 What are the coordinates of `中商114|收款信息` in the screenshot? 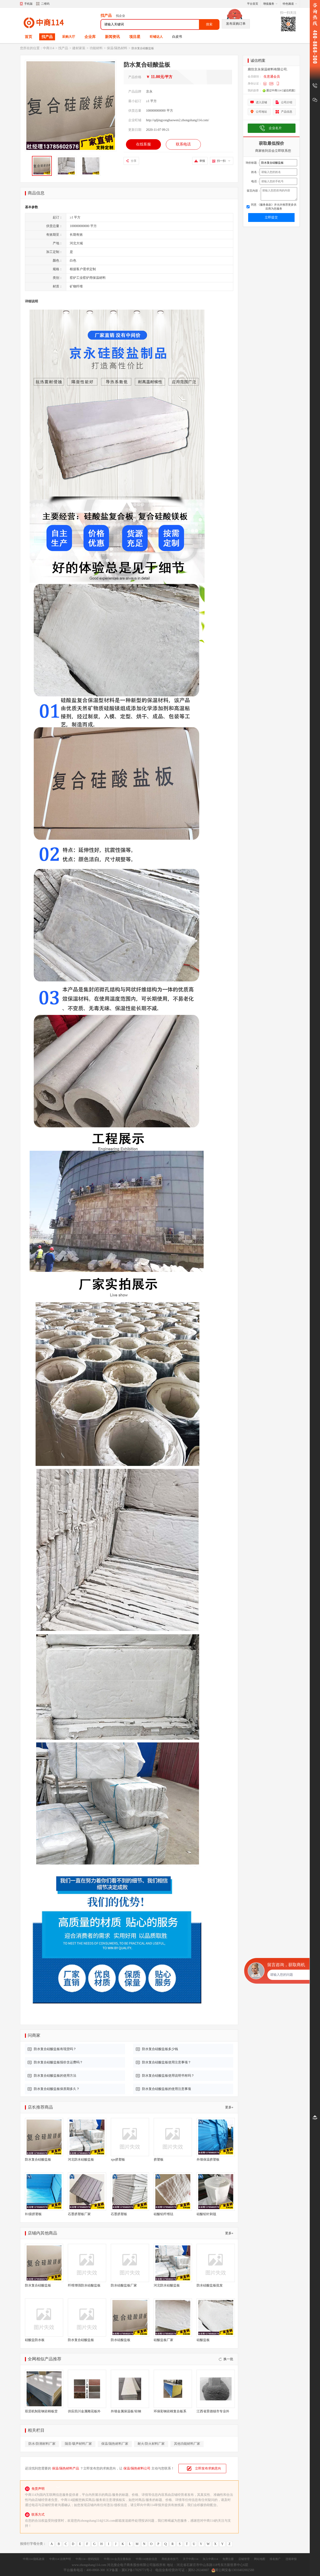 It's located at (146, 2559).